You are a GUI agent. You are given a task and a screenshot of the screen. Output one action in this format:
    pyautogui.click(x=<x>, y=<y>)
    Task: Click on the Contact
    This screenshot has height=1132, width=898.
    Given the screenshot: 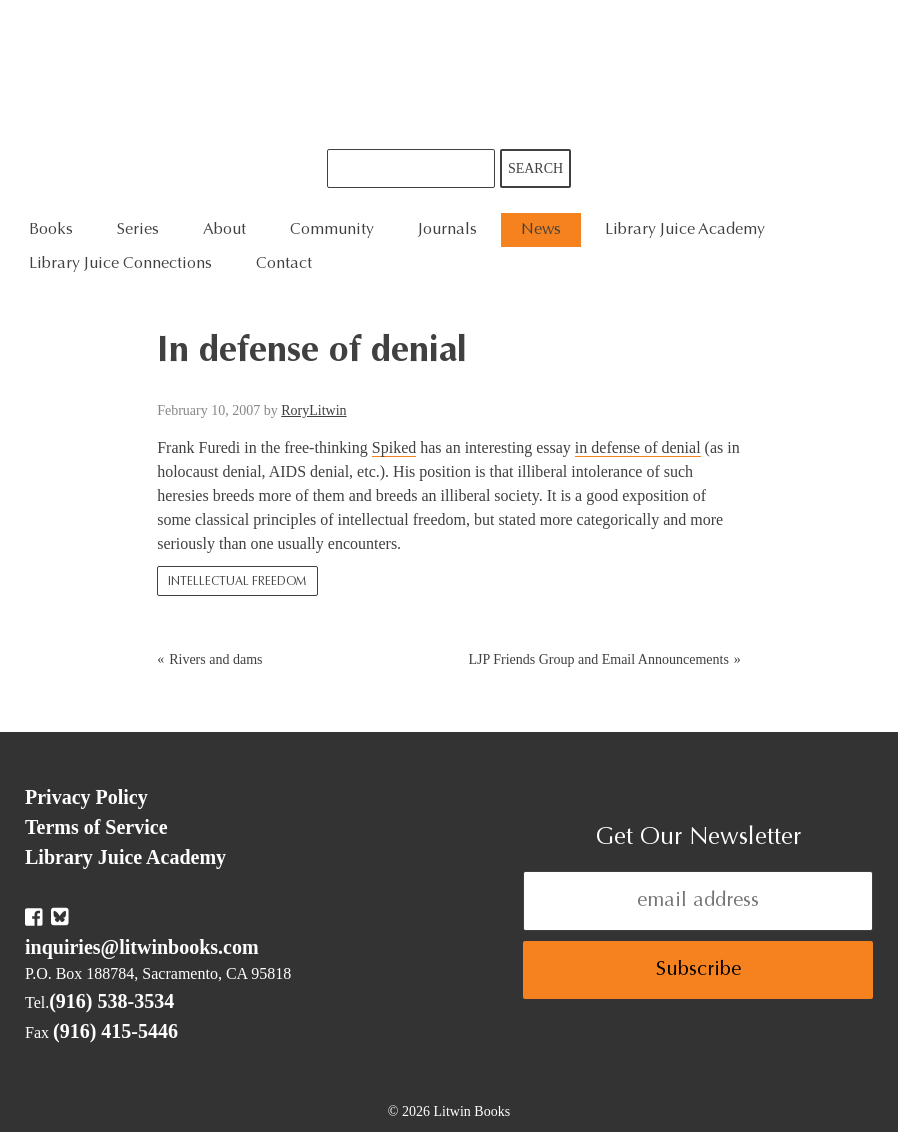 What is the action you would take?
    pyautogui.click(x=284, y=264)
    